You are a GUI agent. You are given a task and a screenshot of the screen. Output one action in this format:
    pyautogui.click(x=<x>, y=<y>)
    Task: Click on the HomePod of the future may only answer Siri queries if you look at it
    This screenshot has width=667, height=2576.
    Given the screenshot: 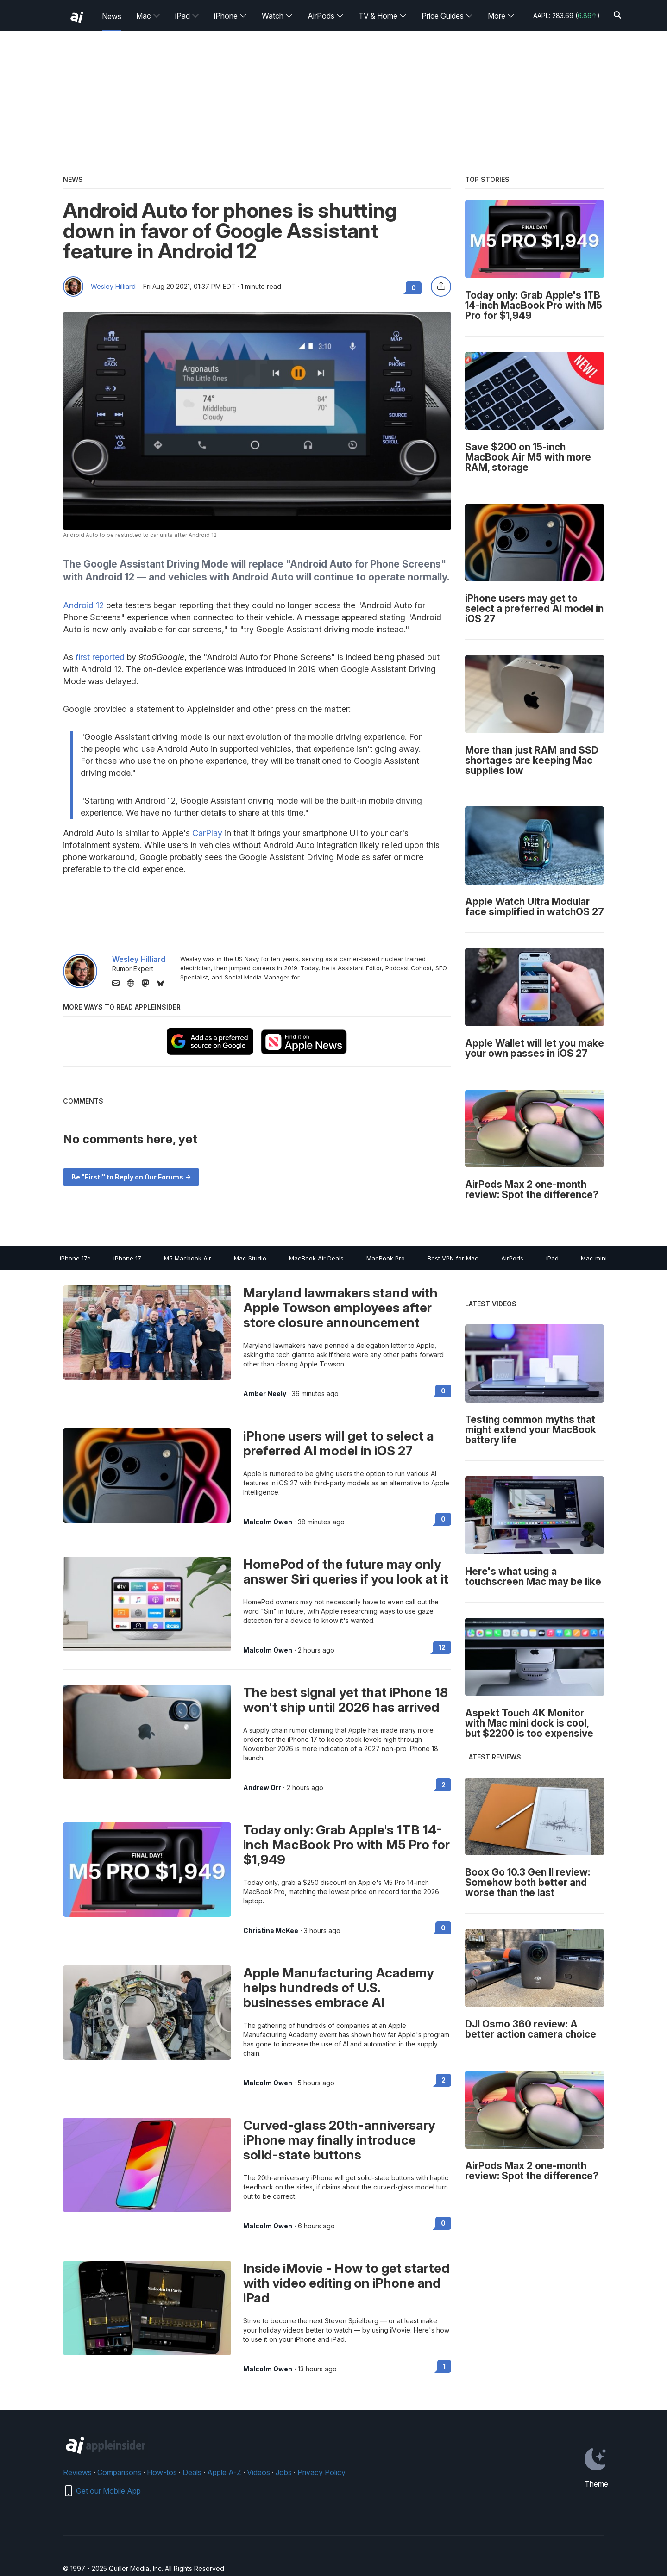 What is the action you would take?
    pyautogui.click(x=345, y=1571)
    